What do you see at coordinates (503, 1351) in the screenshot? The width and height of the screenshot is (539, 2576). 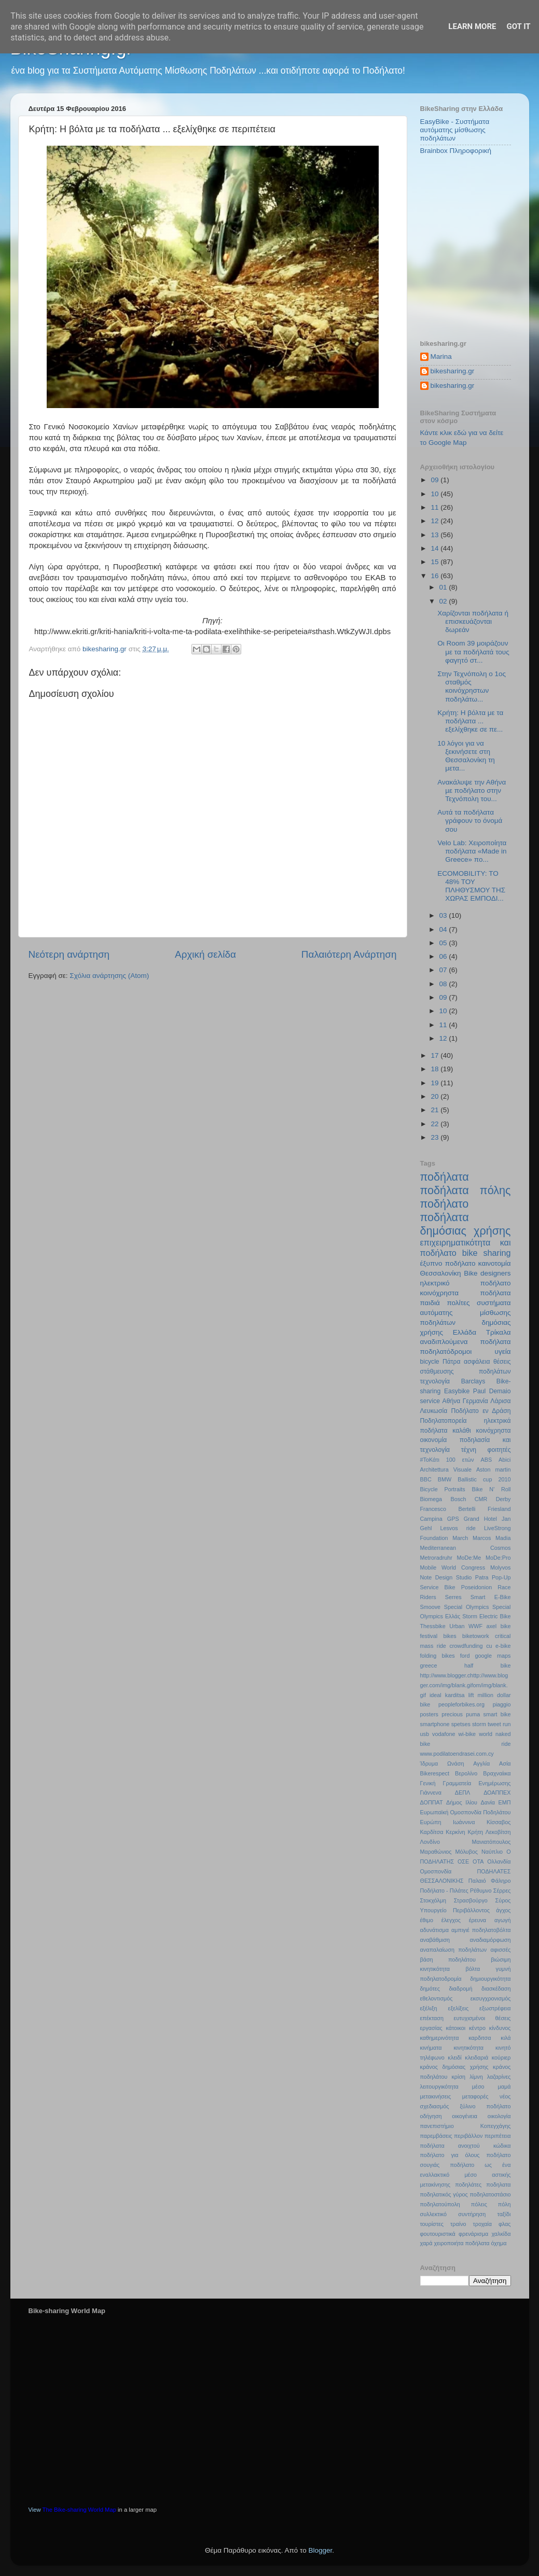 I see `υγεία` at bounding box center [503, 1351].